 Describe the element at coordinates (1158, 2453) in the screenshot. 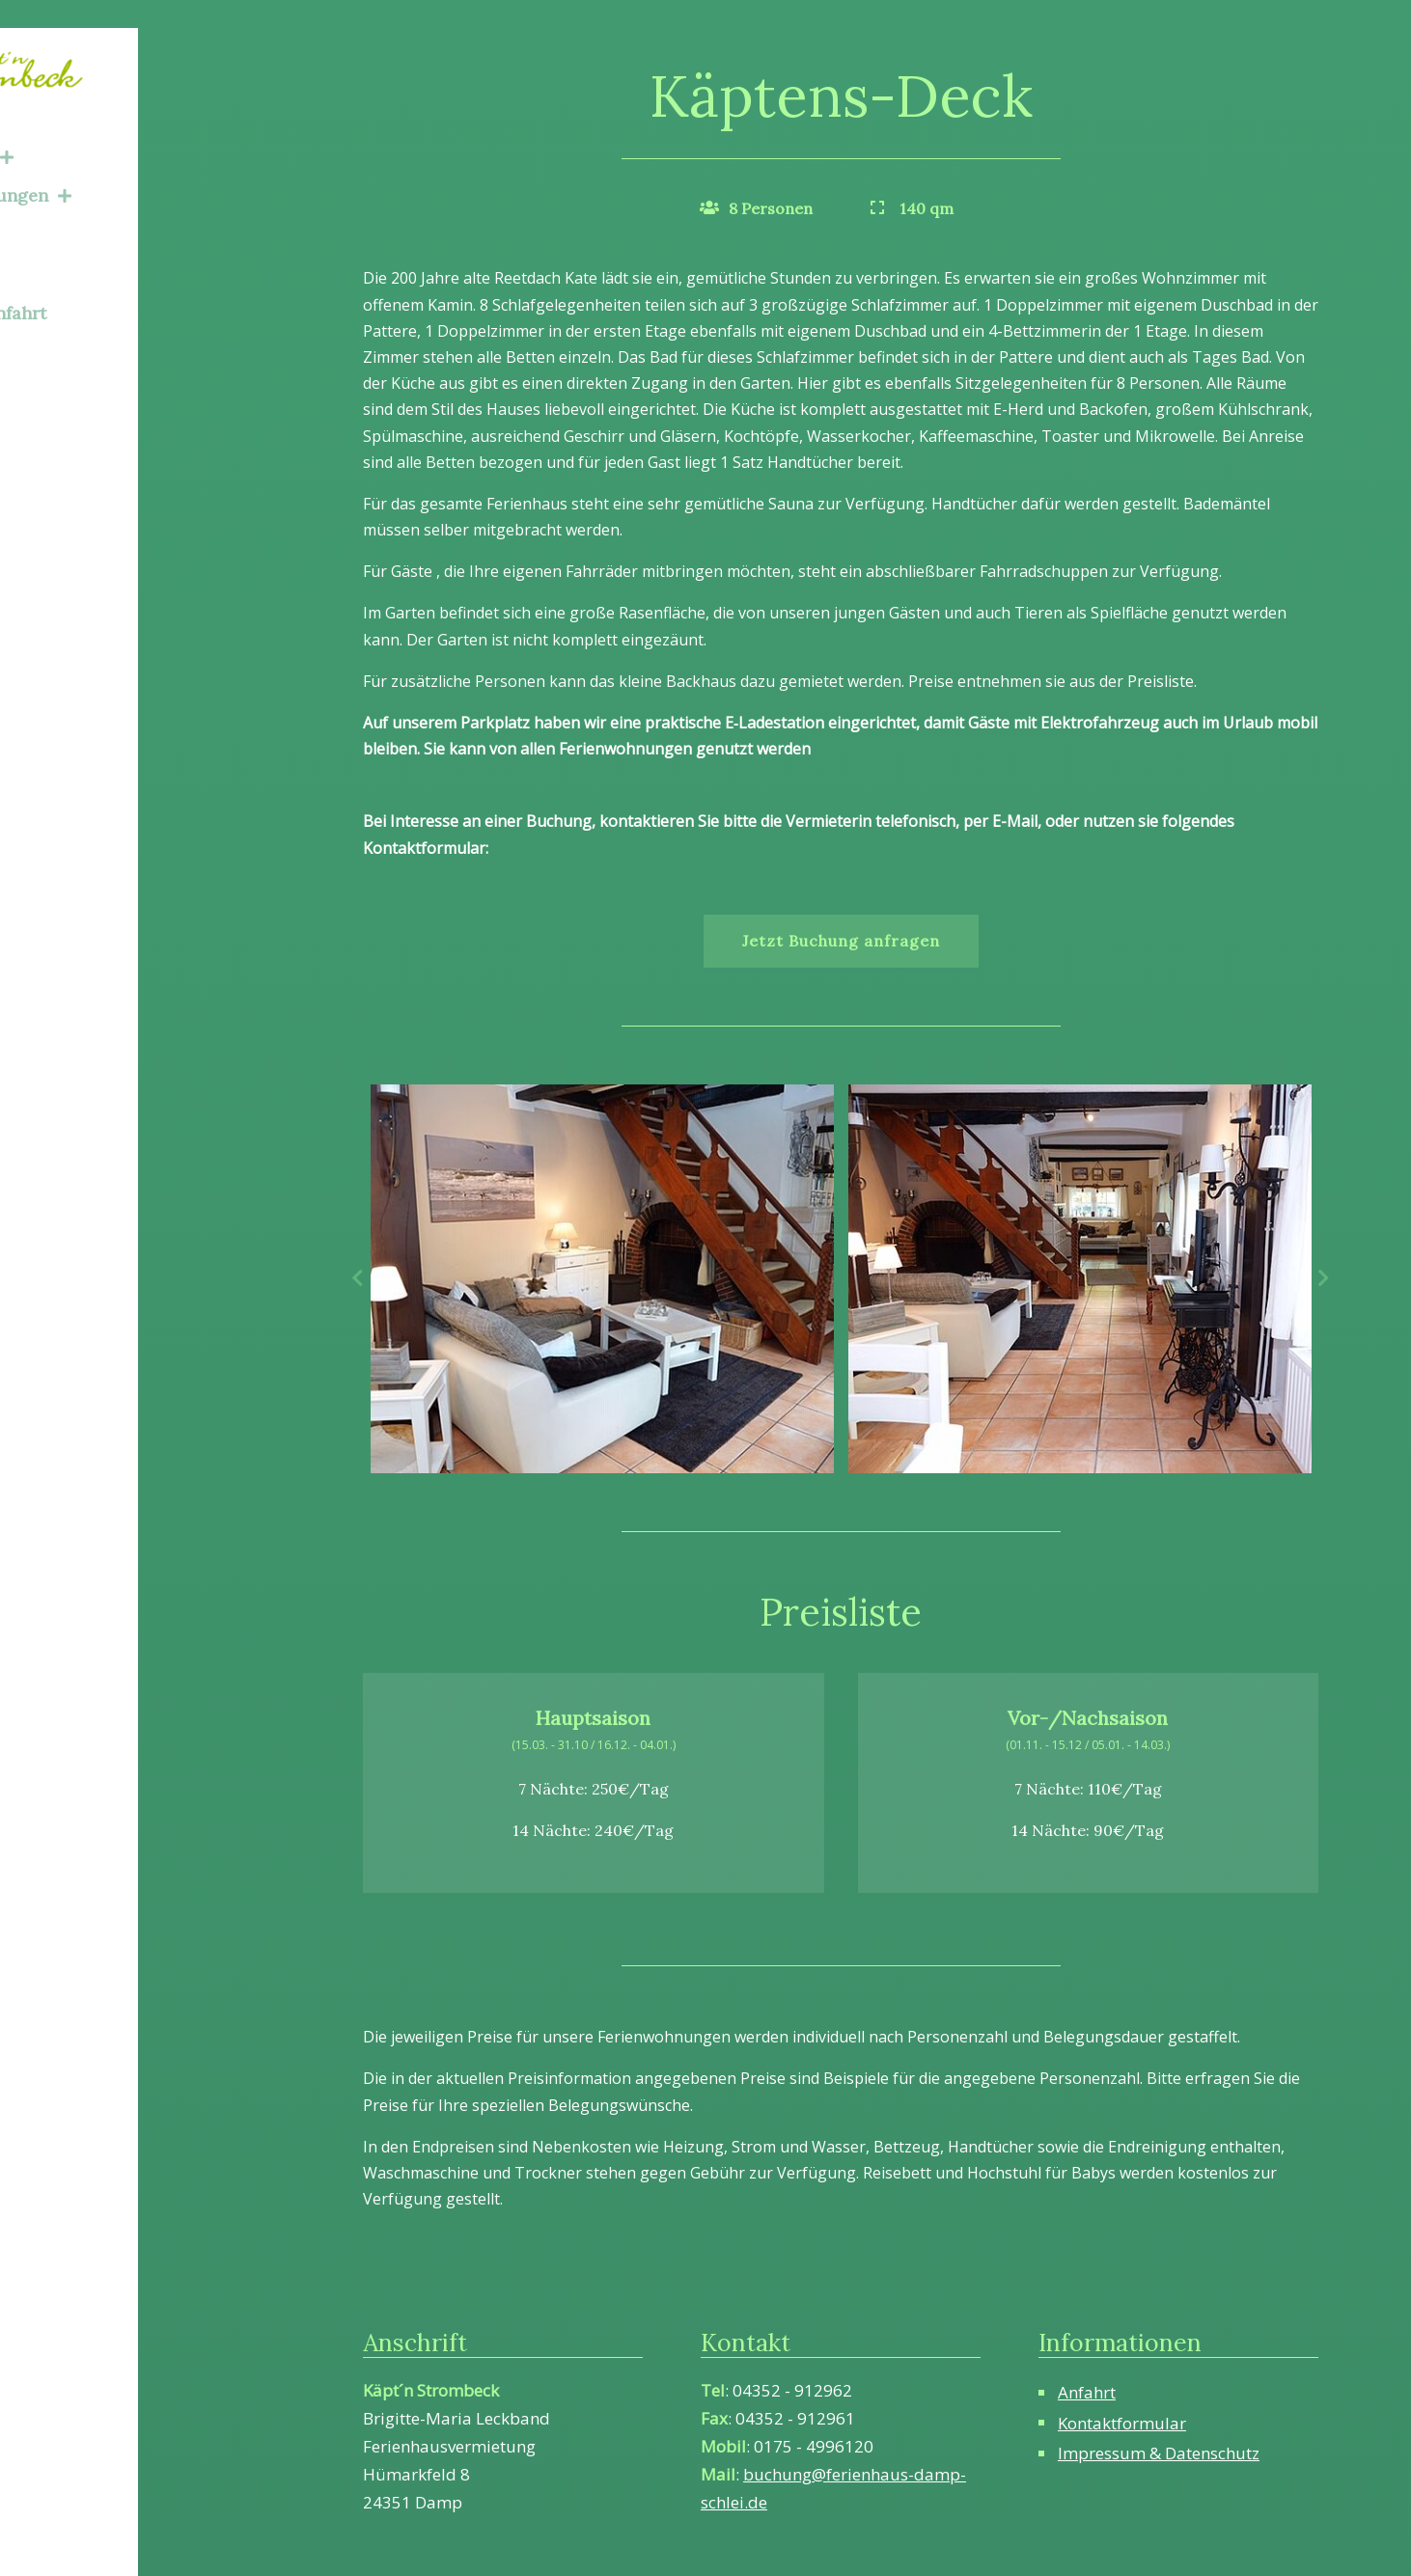

I see `Impressum & Datenschutz` at that location.